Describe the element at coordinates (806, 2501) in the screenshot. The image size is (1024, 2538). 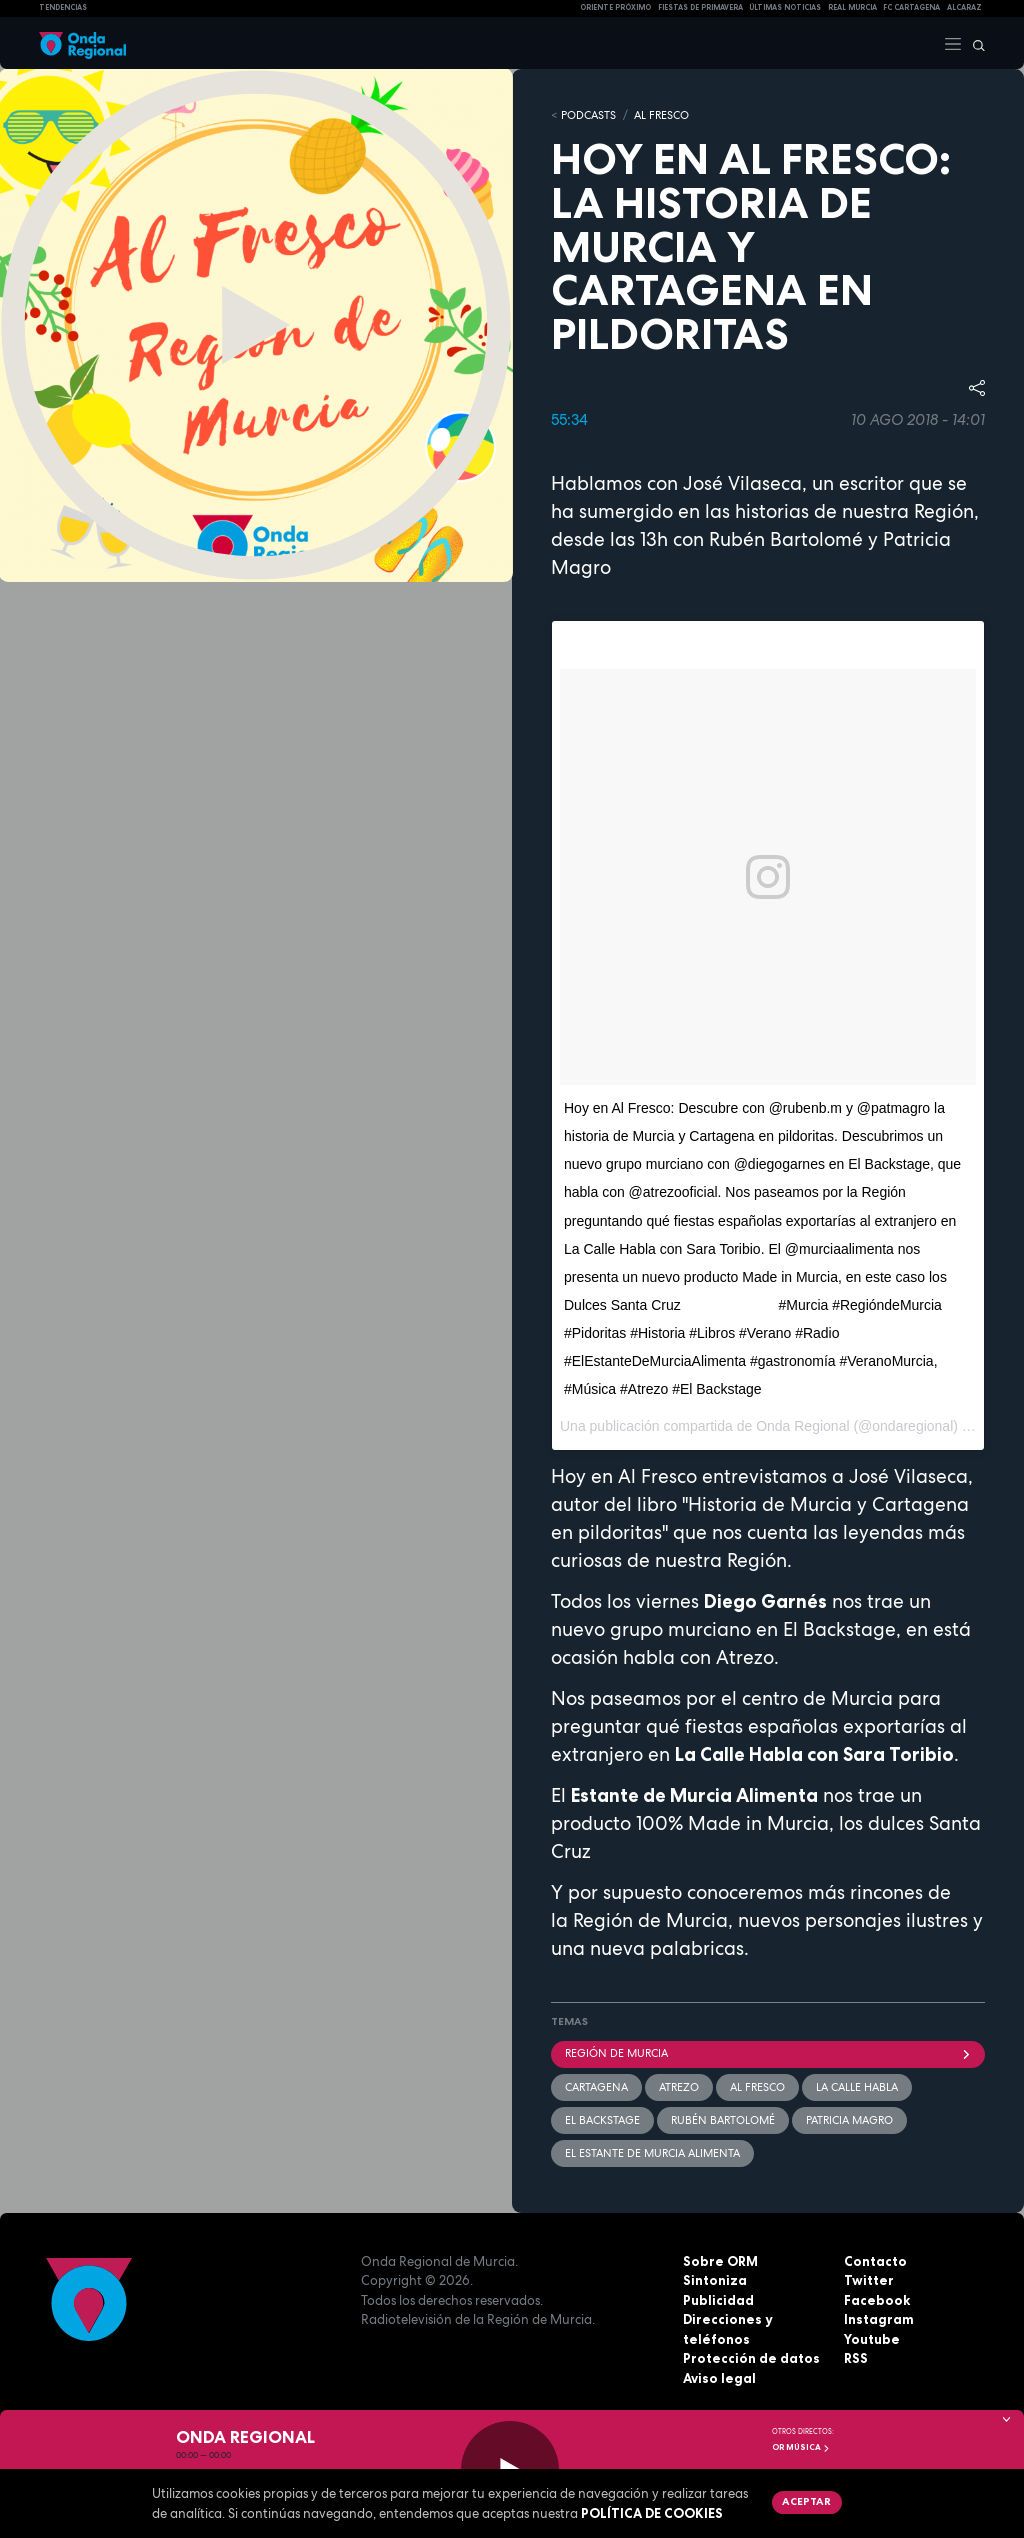
I see `Aceptar` at that location.